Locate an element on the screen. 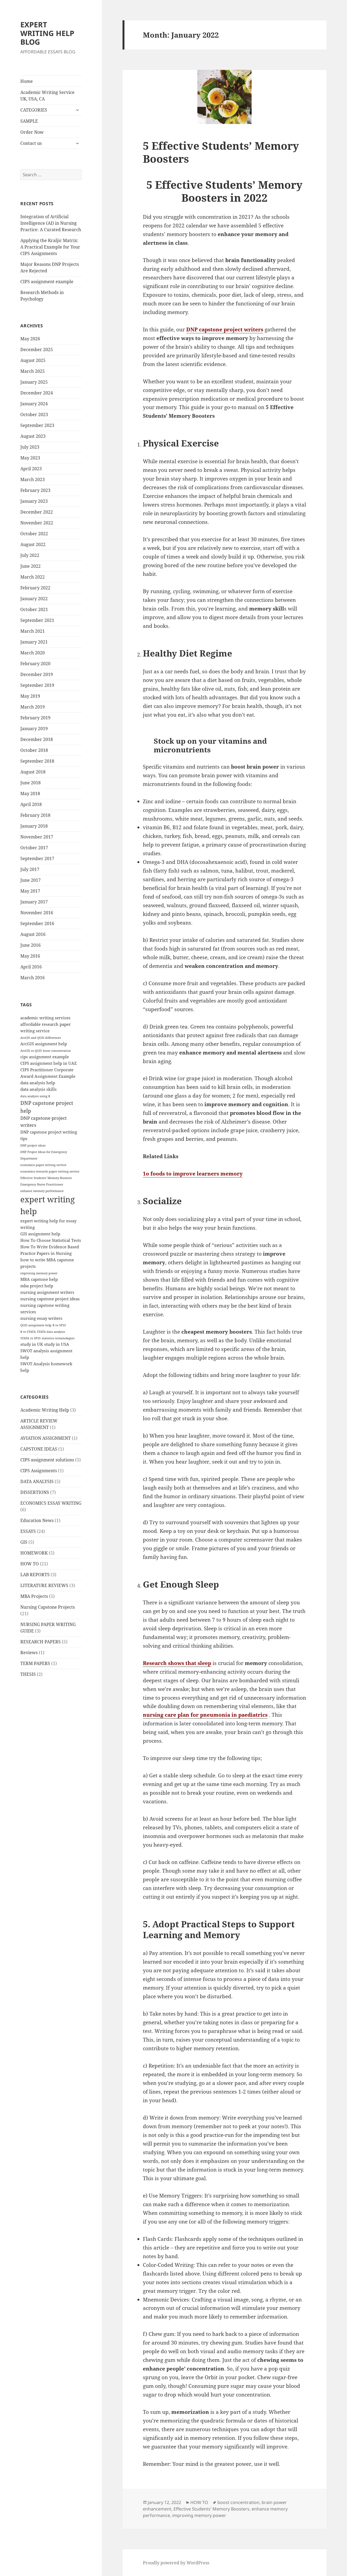 This screenshot has width=347, height=2576. CIPS assignment solutions is located at coordinates (47, 1460).